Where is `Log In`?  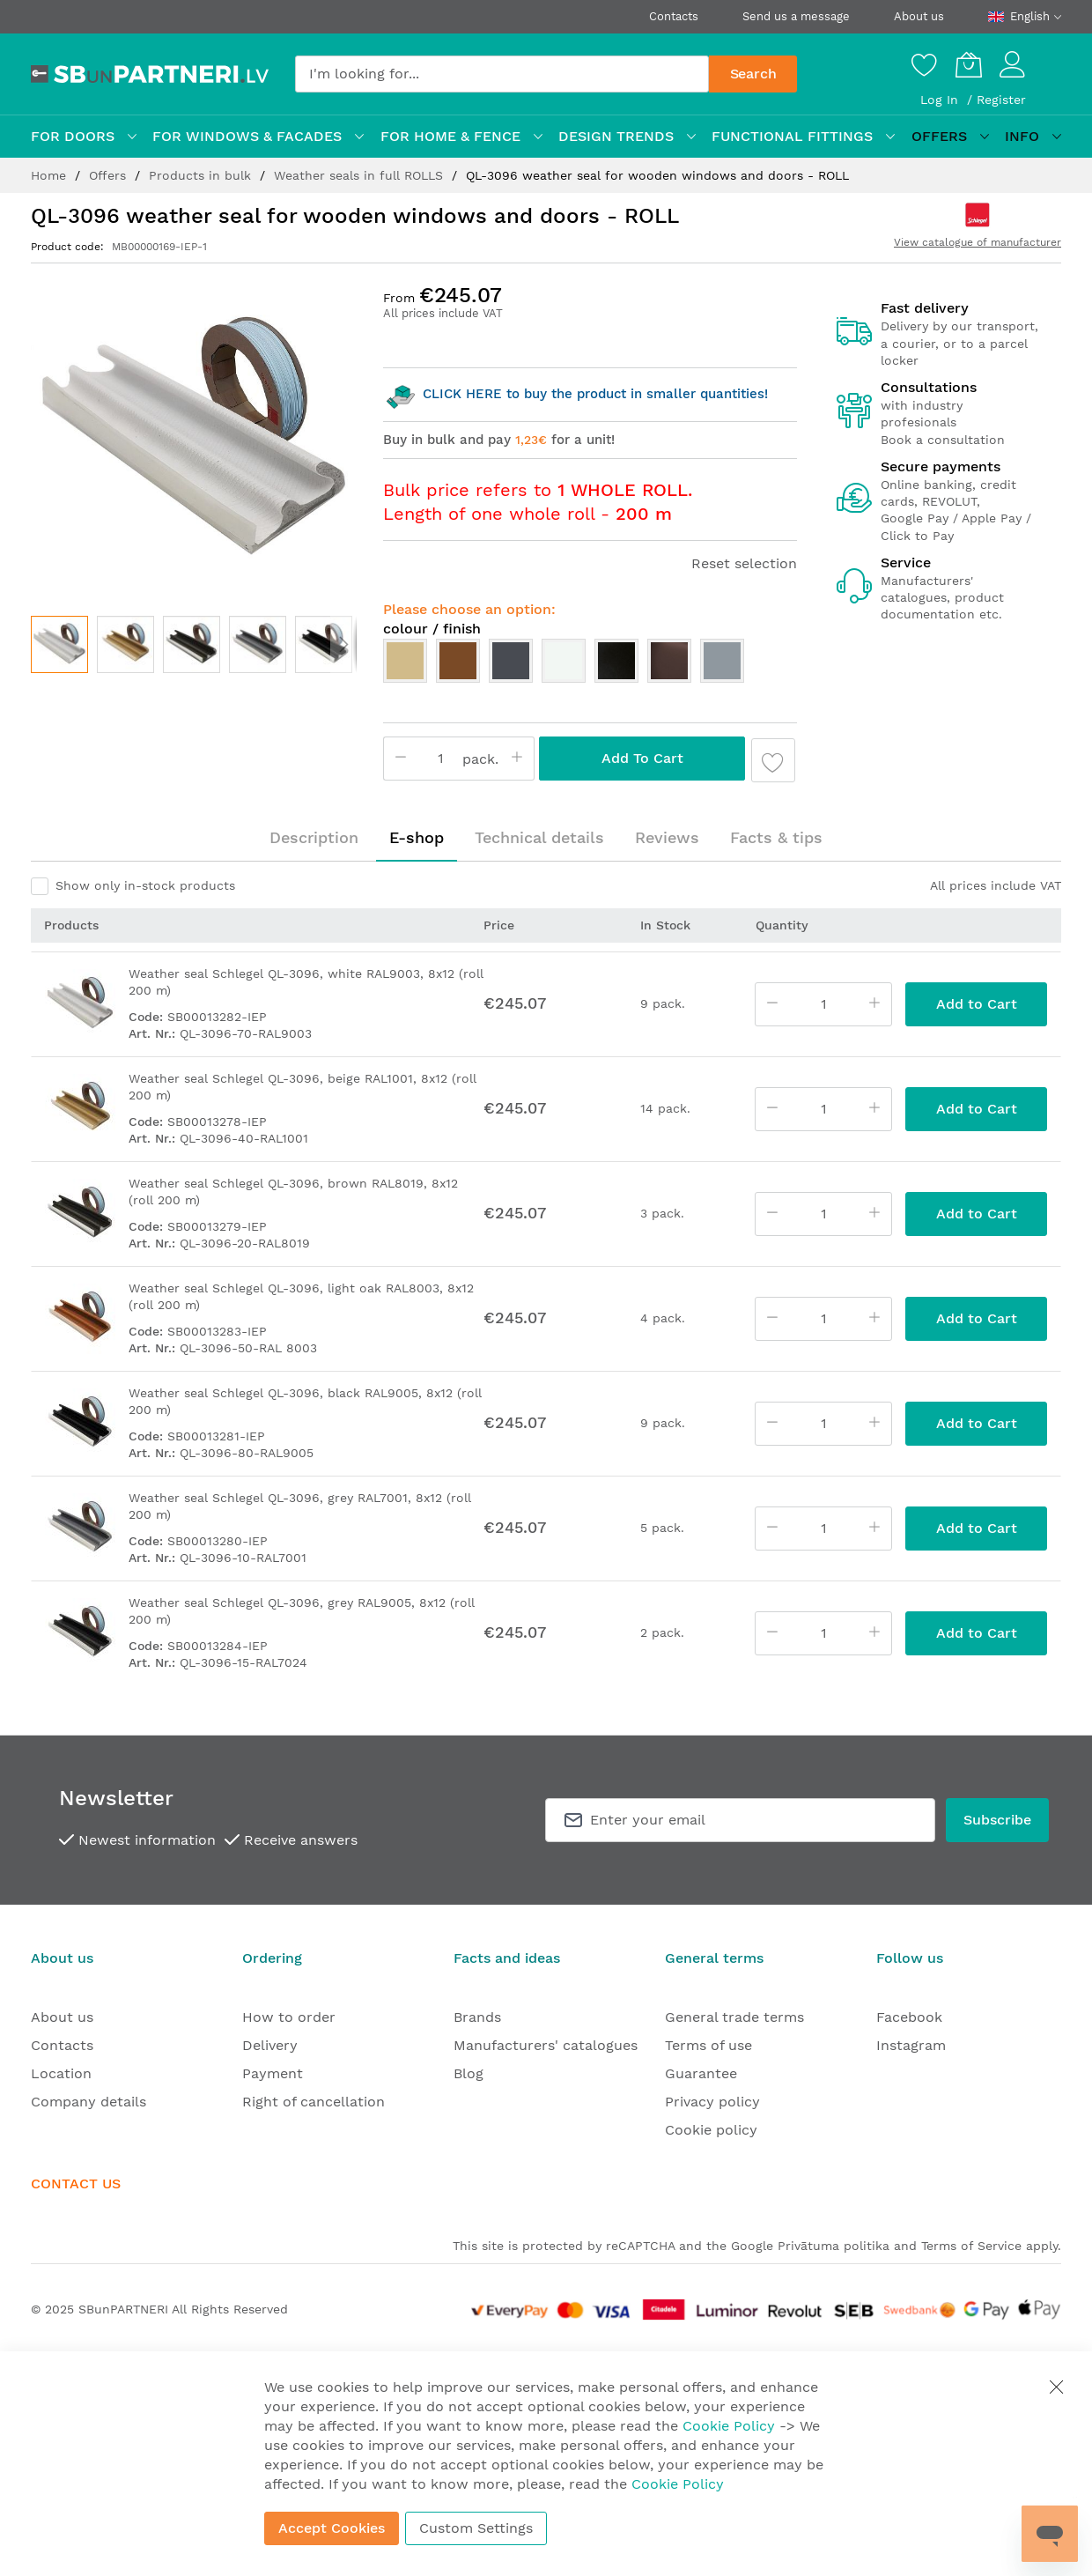 Log In is located at coordinates (941, 100).